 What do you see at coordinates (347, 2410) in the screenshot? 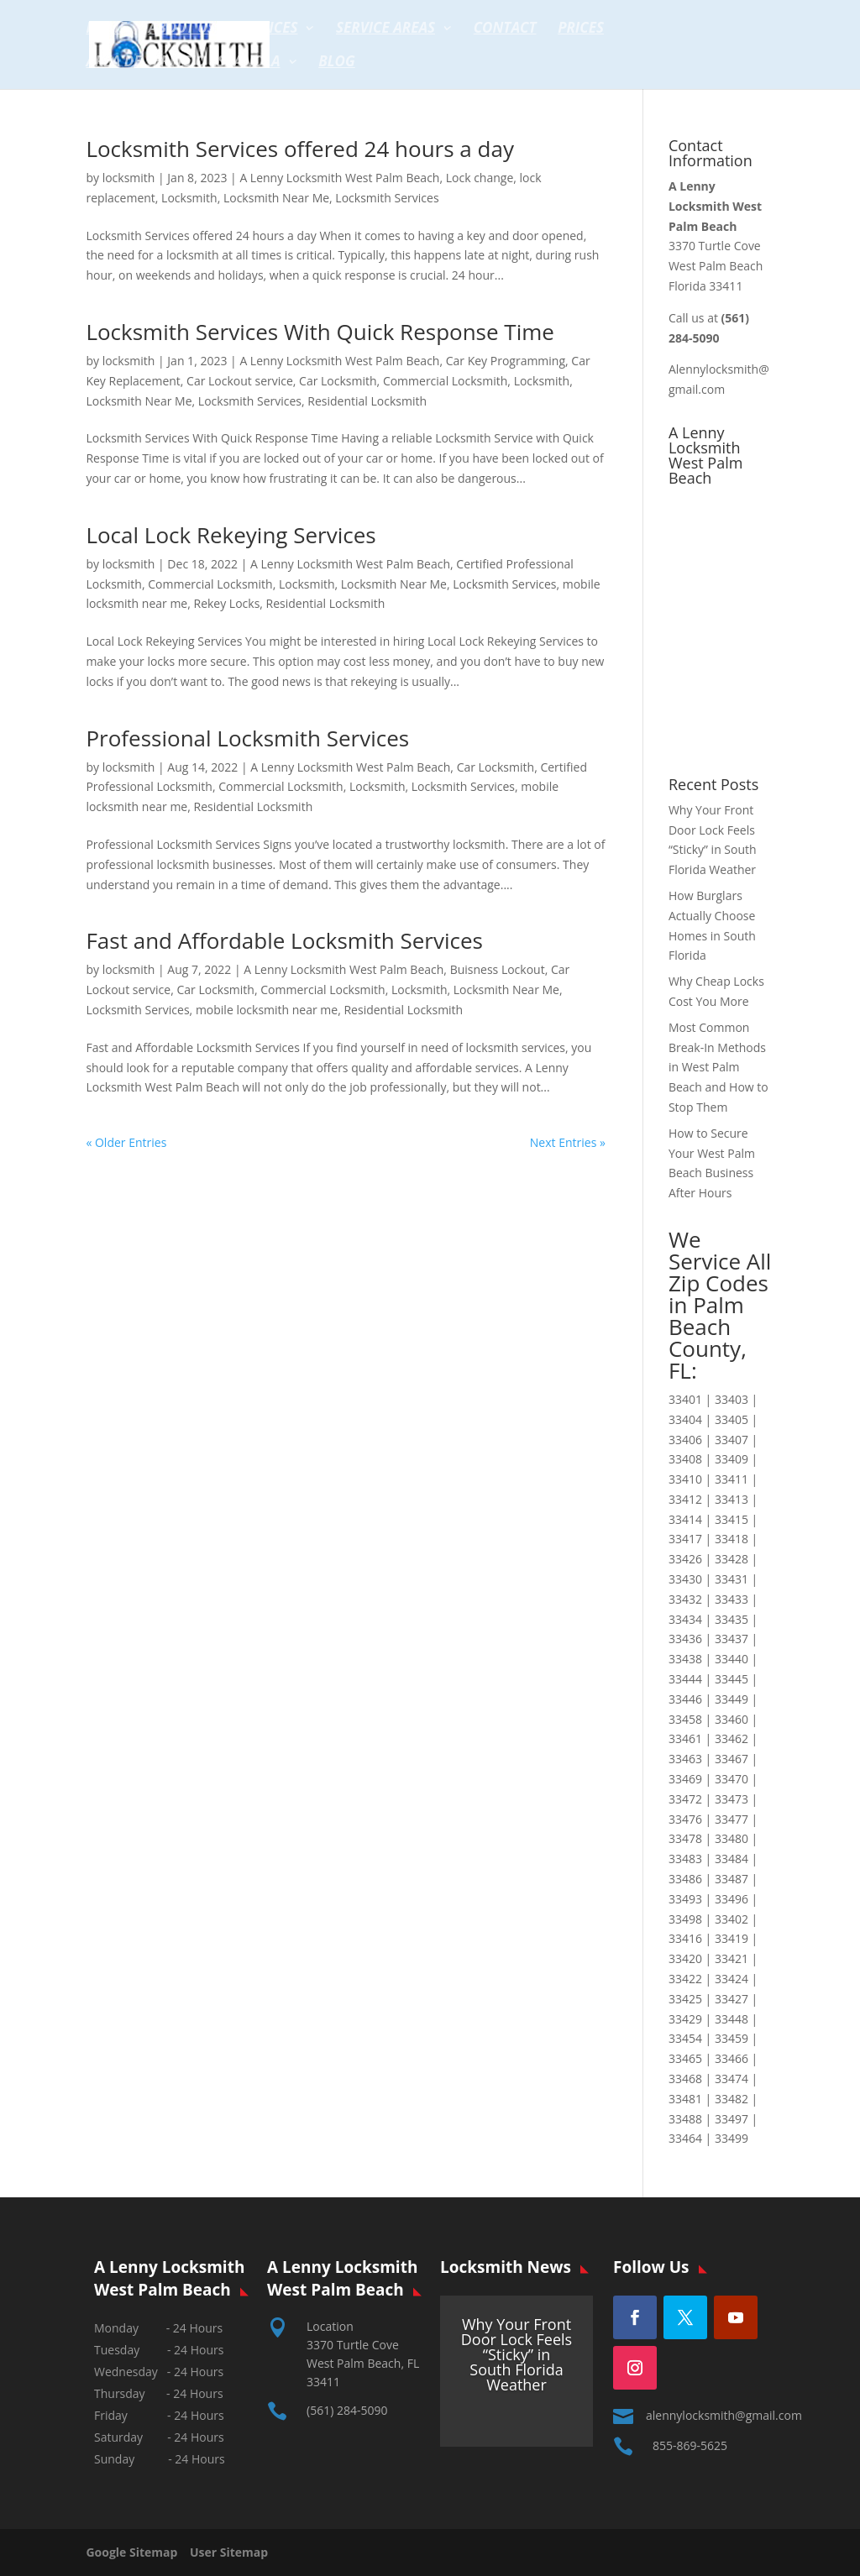
I see `(561) 284-5090` at bounding box center [347, 2410].